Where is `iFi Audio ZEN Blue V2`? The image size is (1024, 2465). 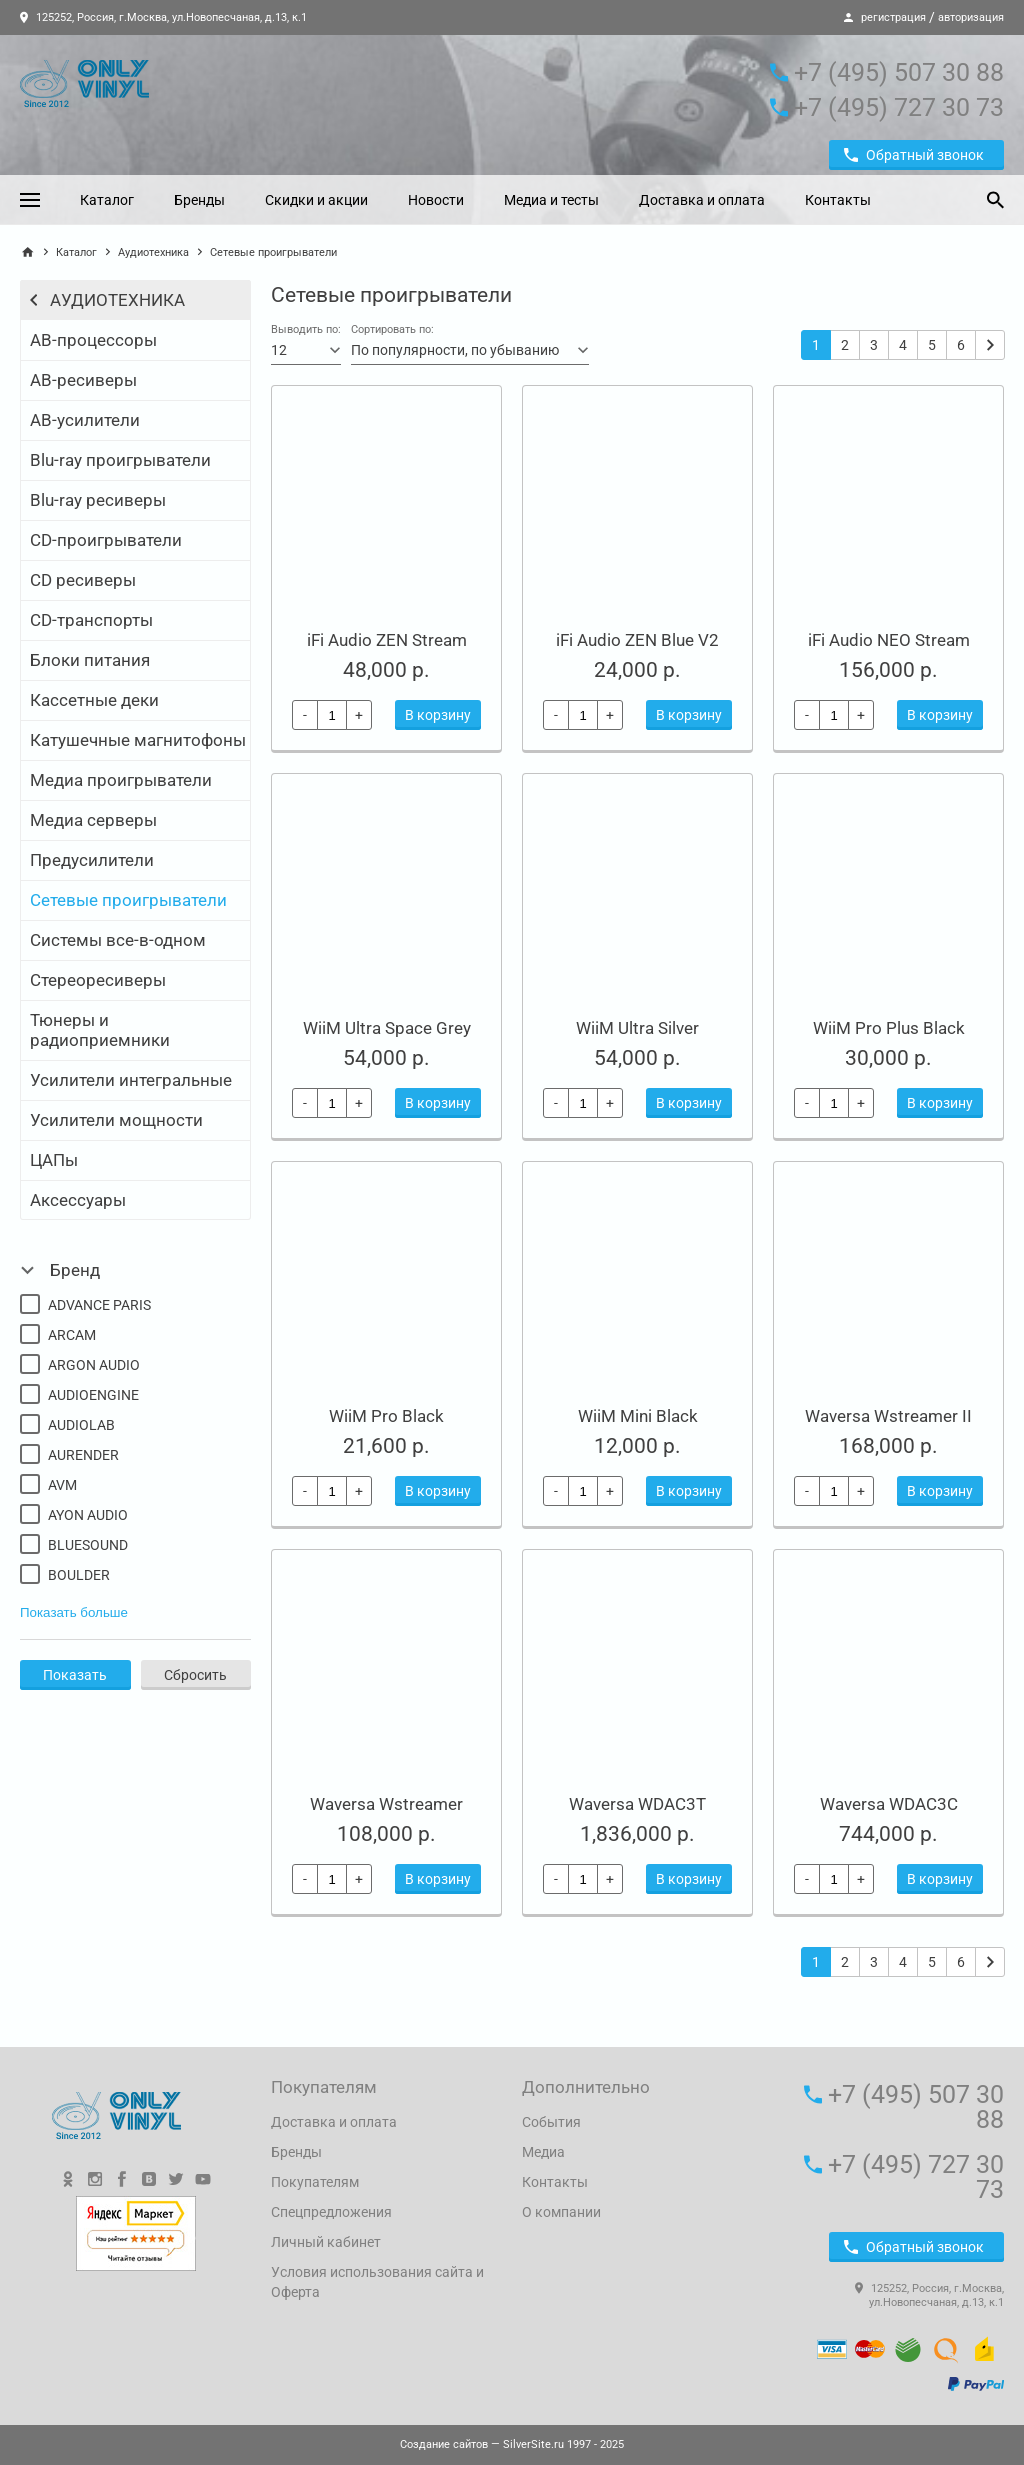
iFi Audio ZEN Blue V2 is located at coordinates (637, 640).